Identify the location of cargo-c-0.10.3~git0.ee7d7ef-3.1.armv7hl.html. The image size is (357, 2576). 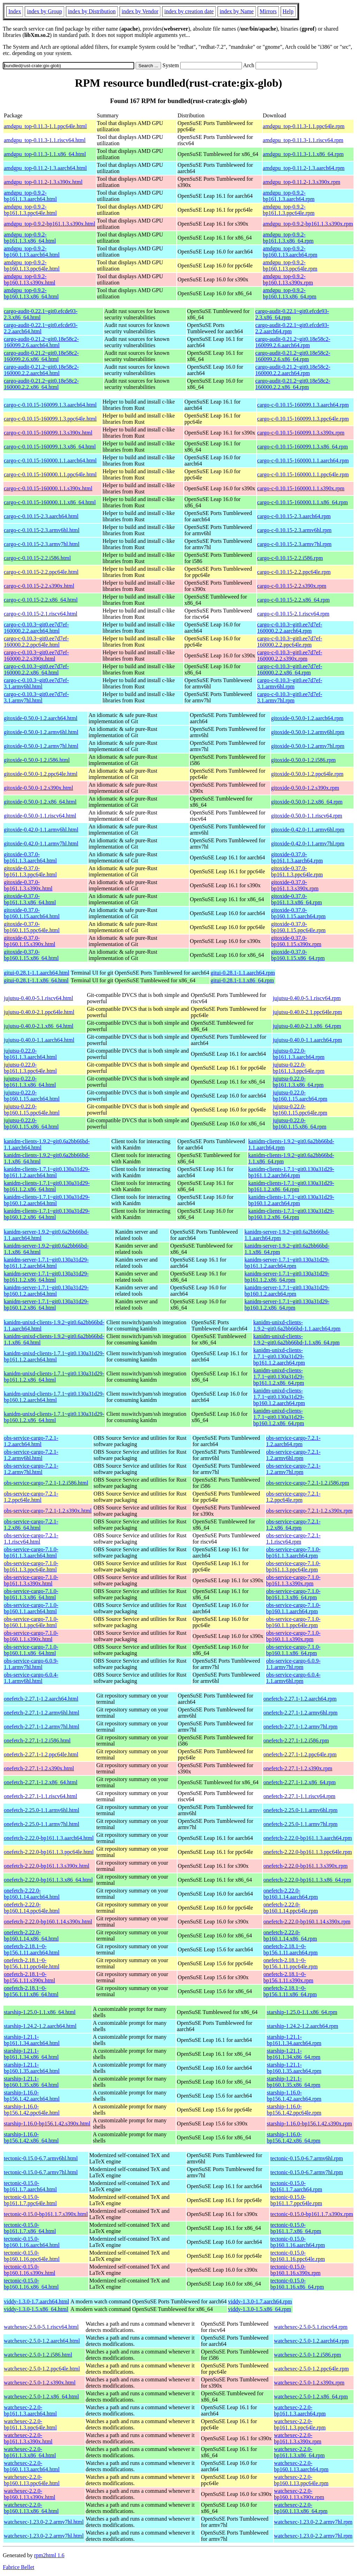
(36, 697).